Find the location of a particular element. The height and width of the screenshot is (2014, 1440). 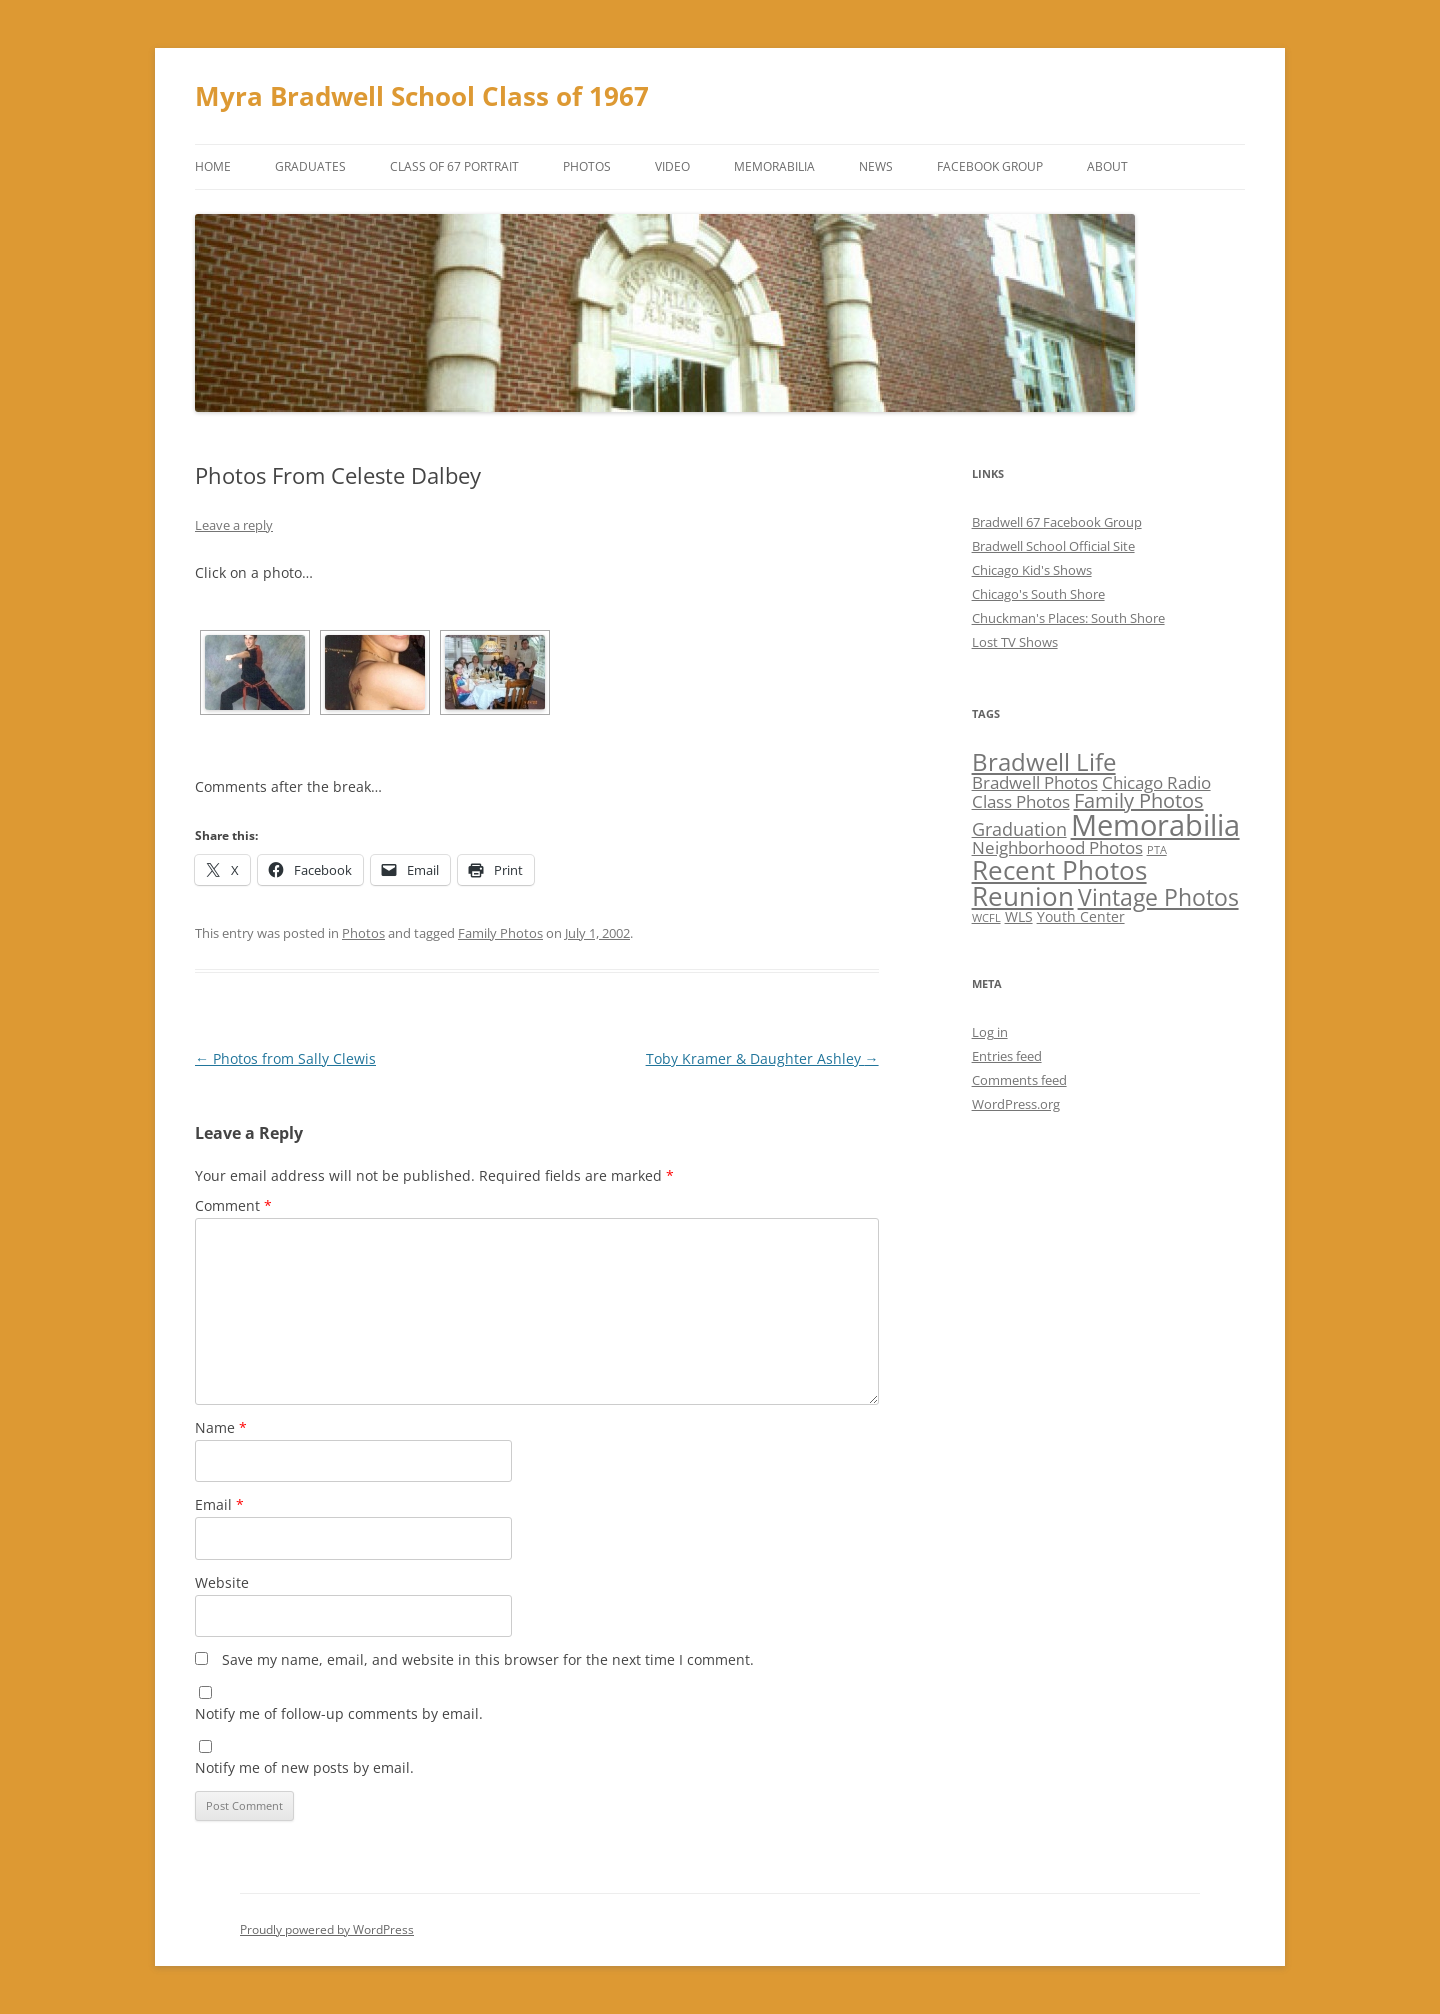

WLS [WLS (2 items)] is located at coordinates (1019, 916).